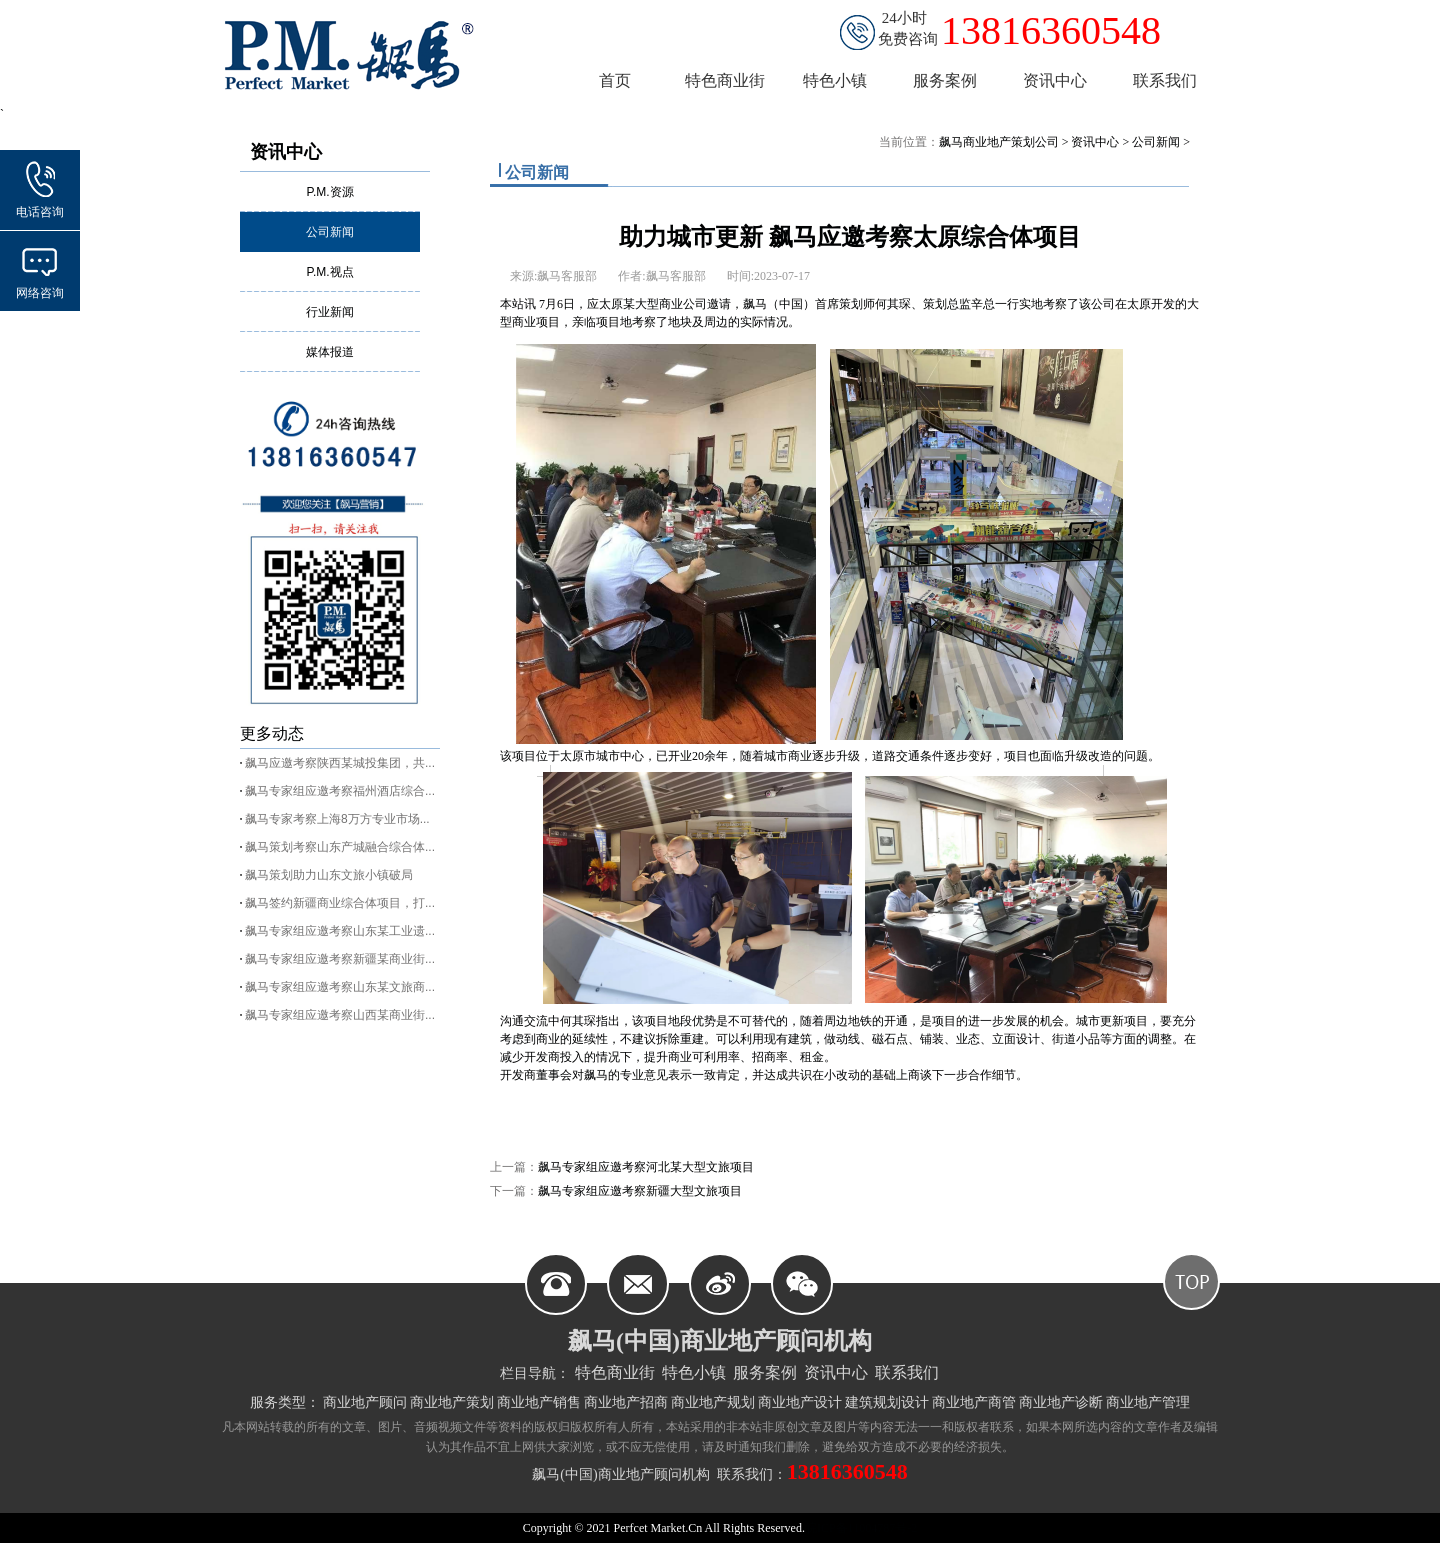  Describe the element at coordinates (999, 142) in the screenshot. I see `飙马商业地产策划公司` at that location.